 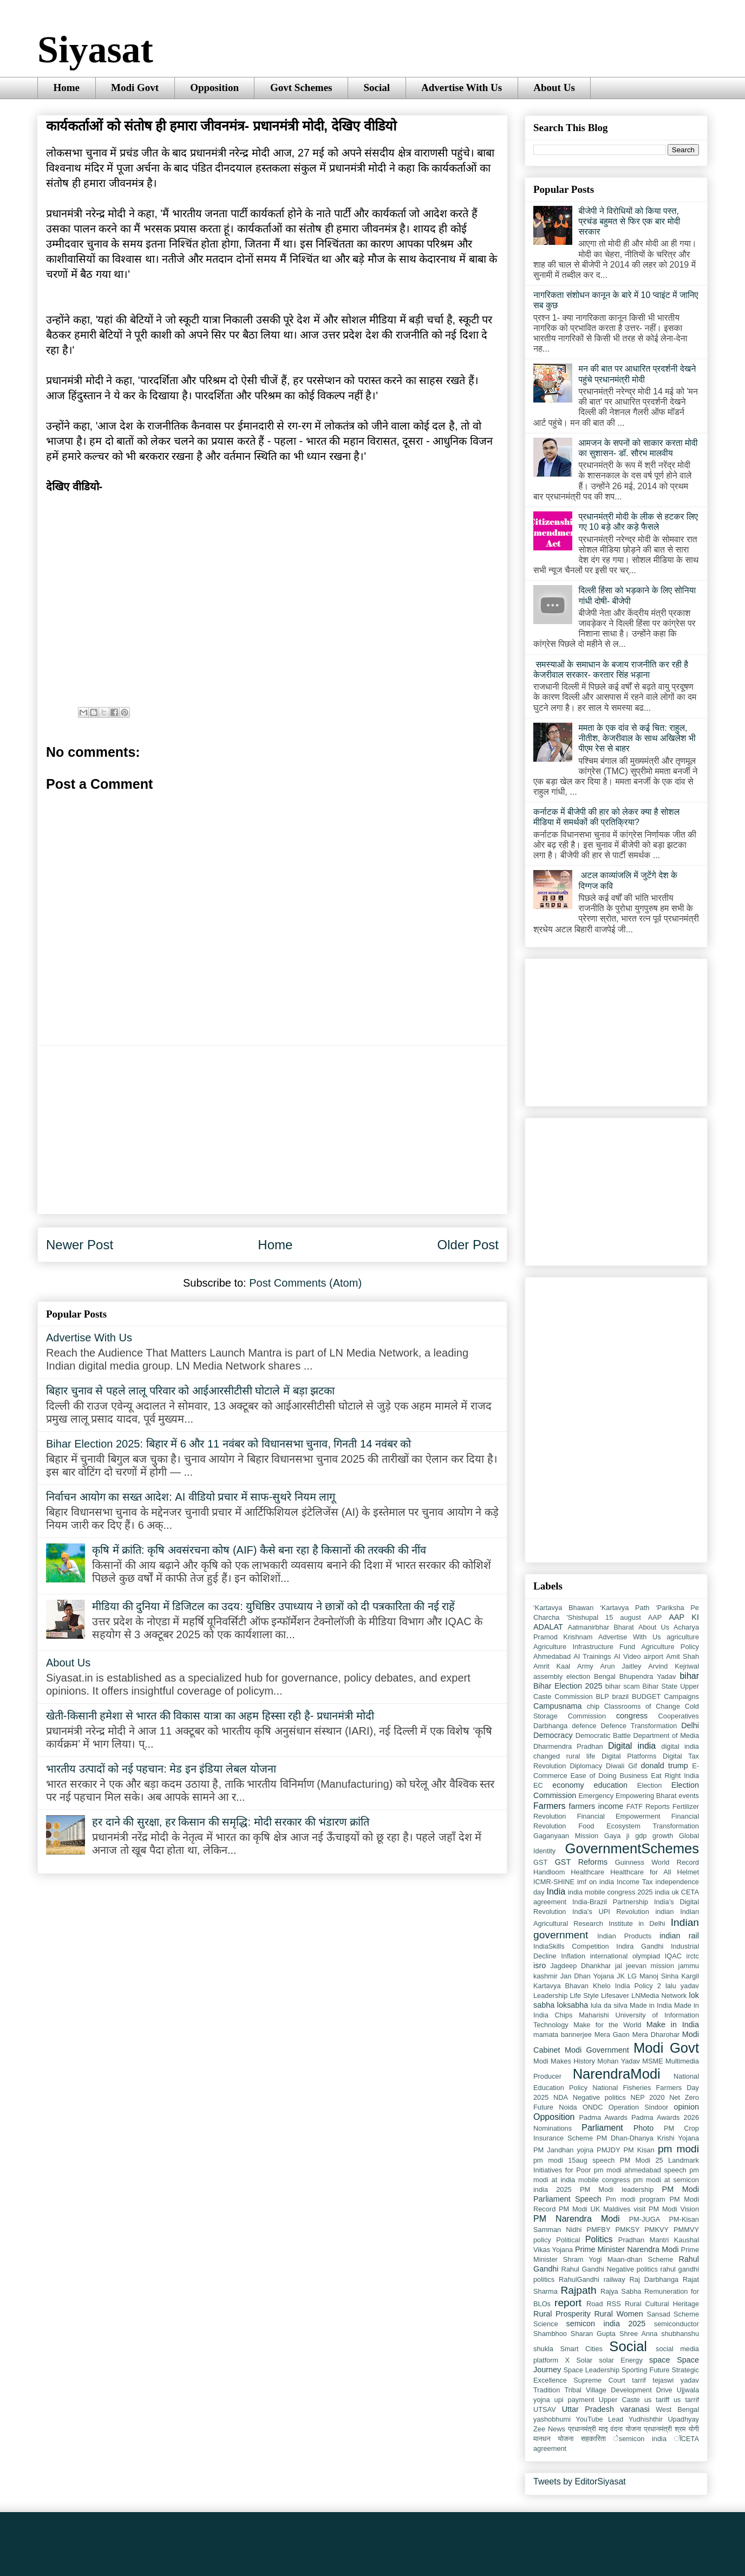 What do you see at coordinates (79, 1244) in the screenshot?
I see `Newer Post` at bounding box center [79, 1244].